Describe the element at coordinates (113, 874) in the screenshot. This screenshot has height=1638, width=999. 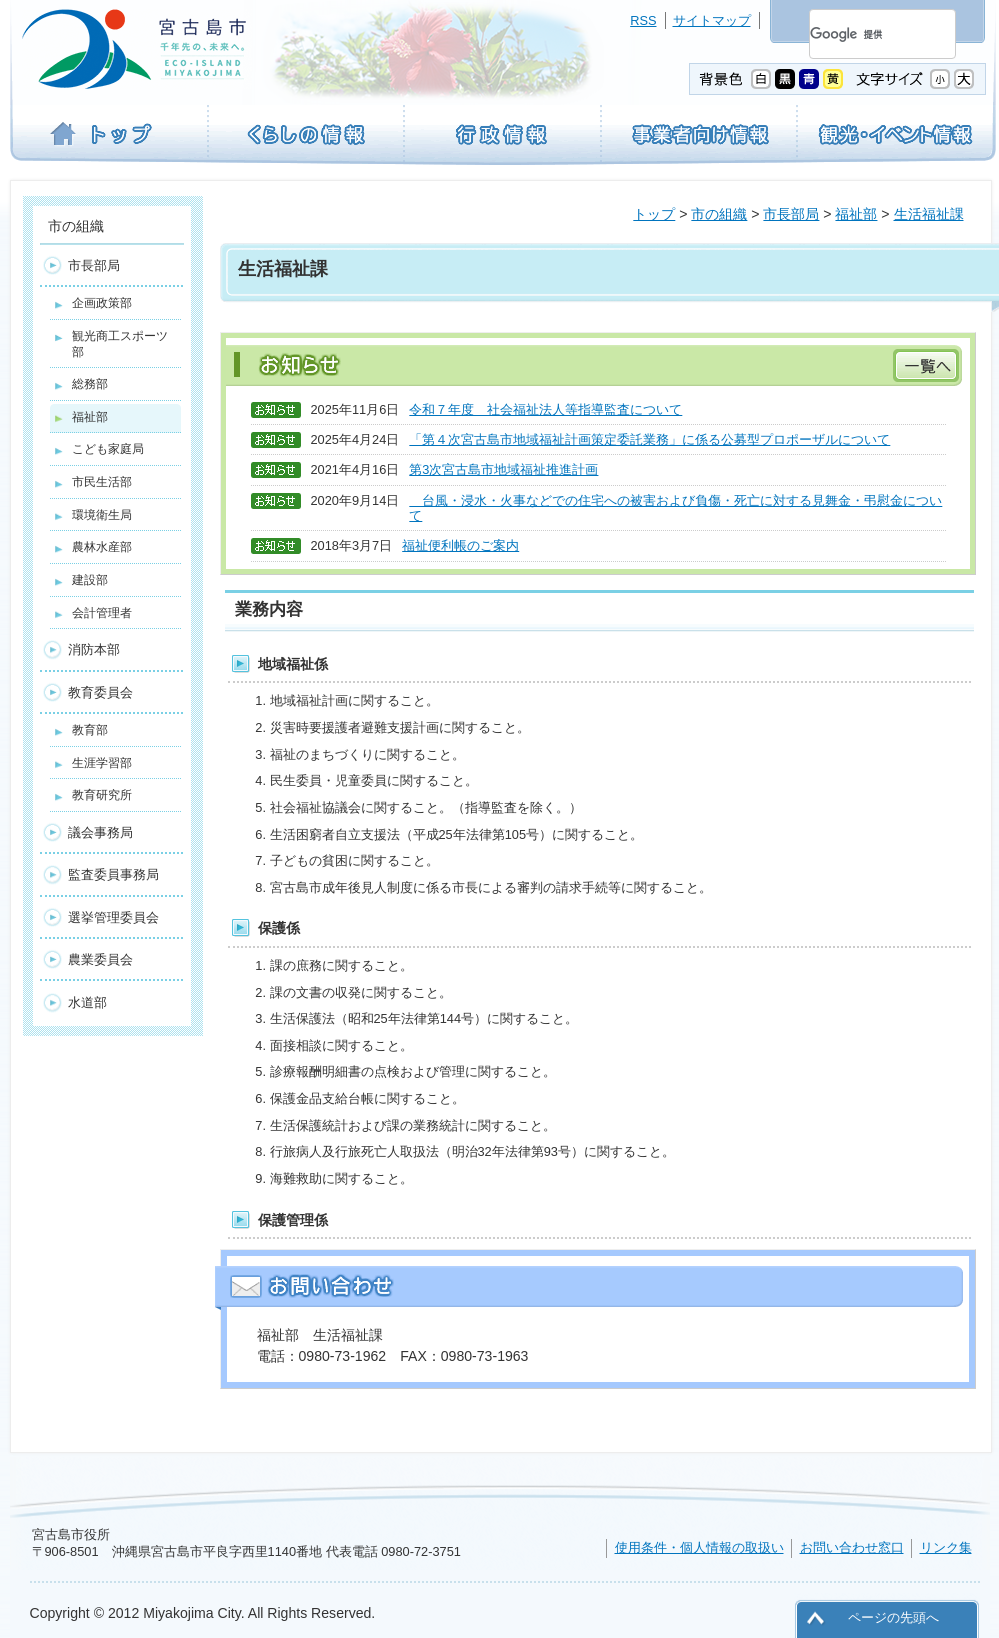
I see `監査委員事務局` at that location.